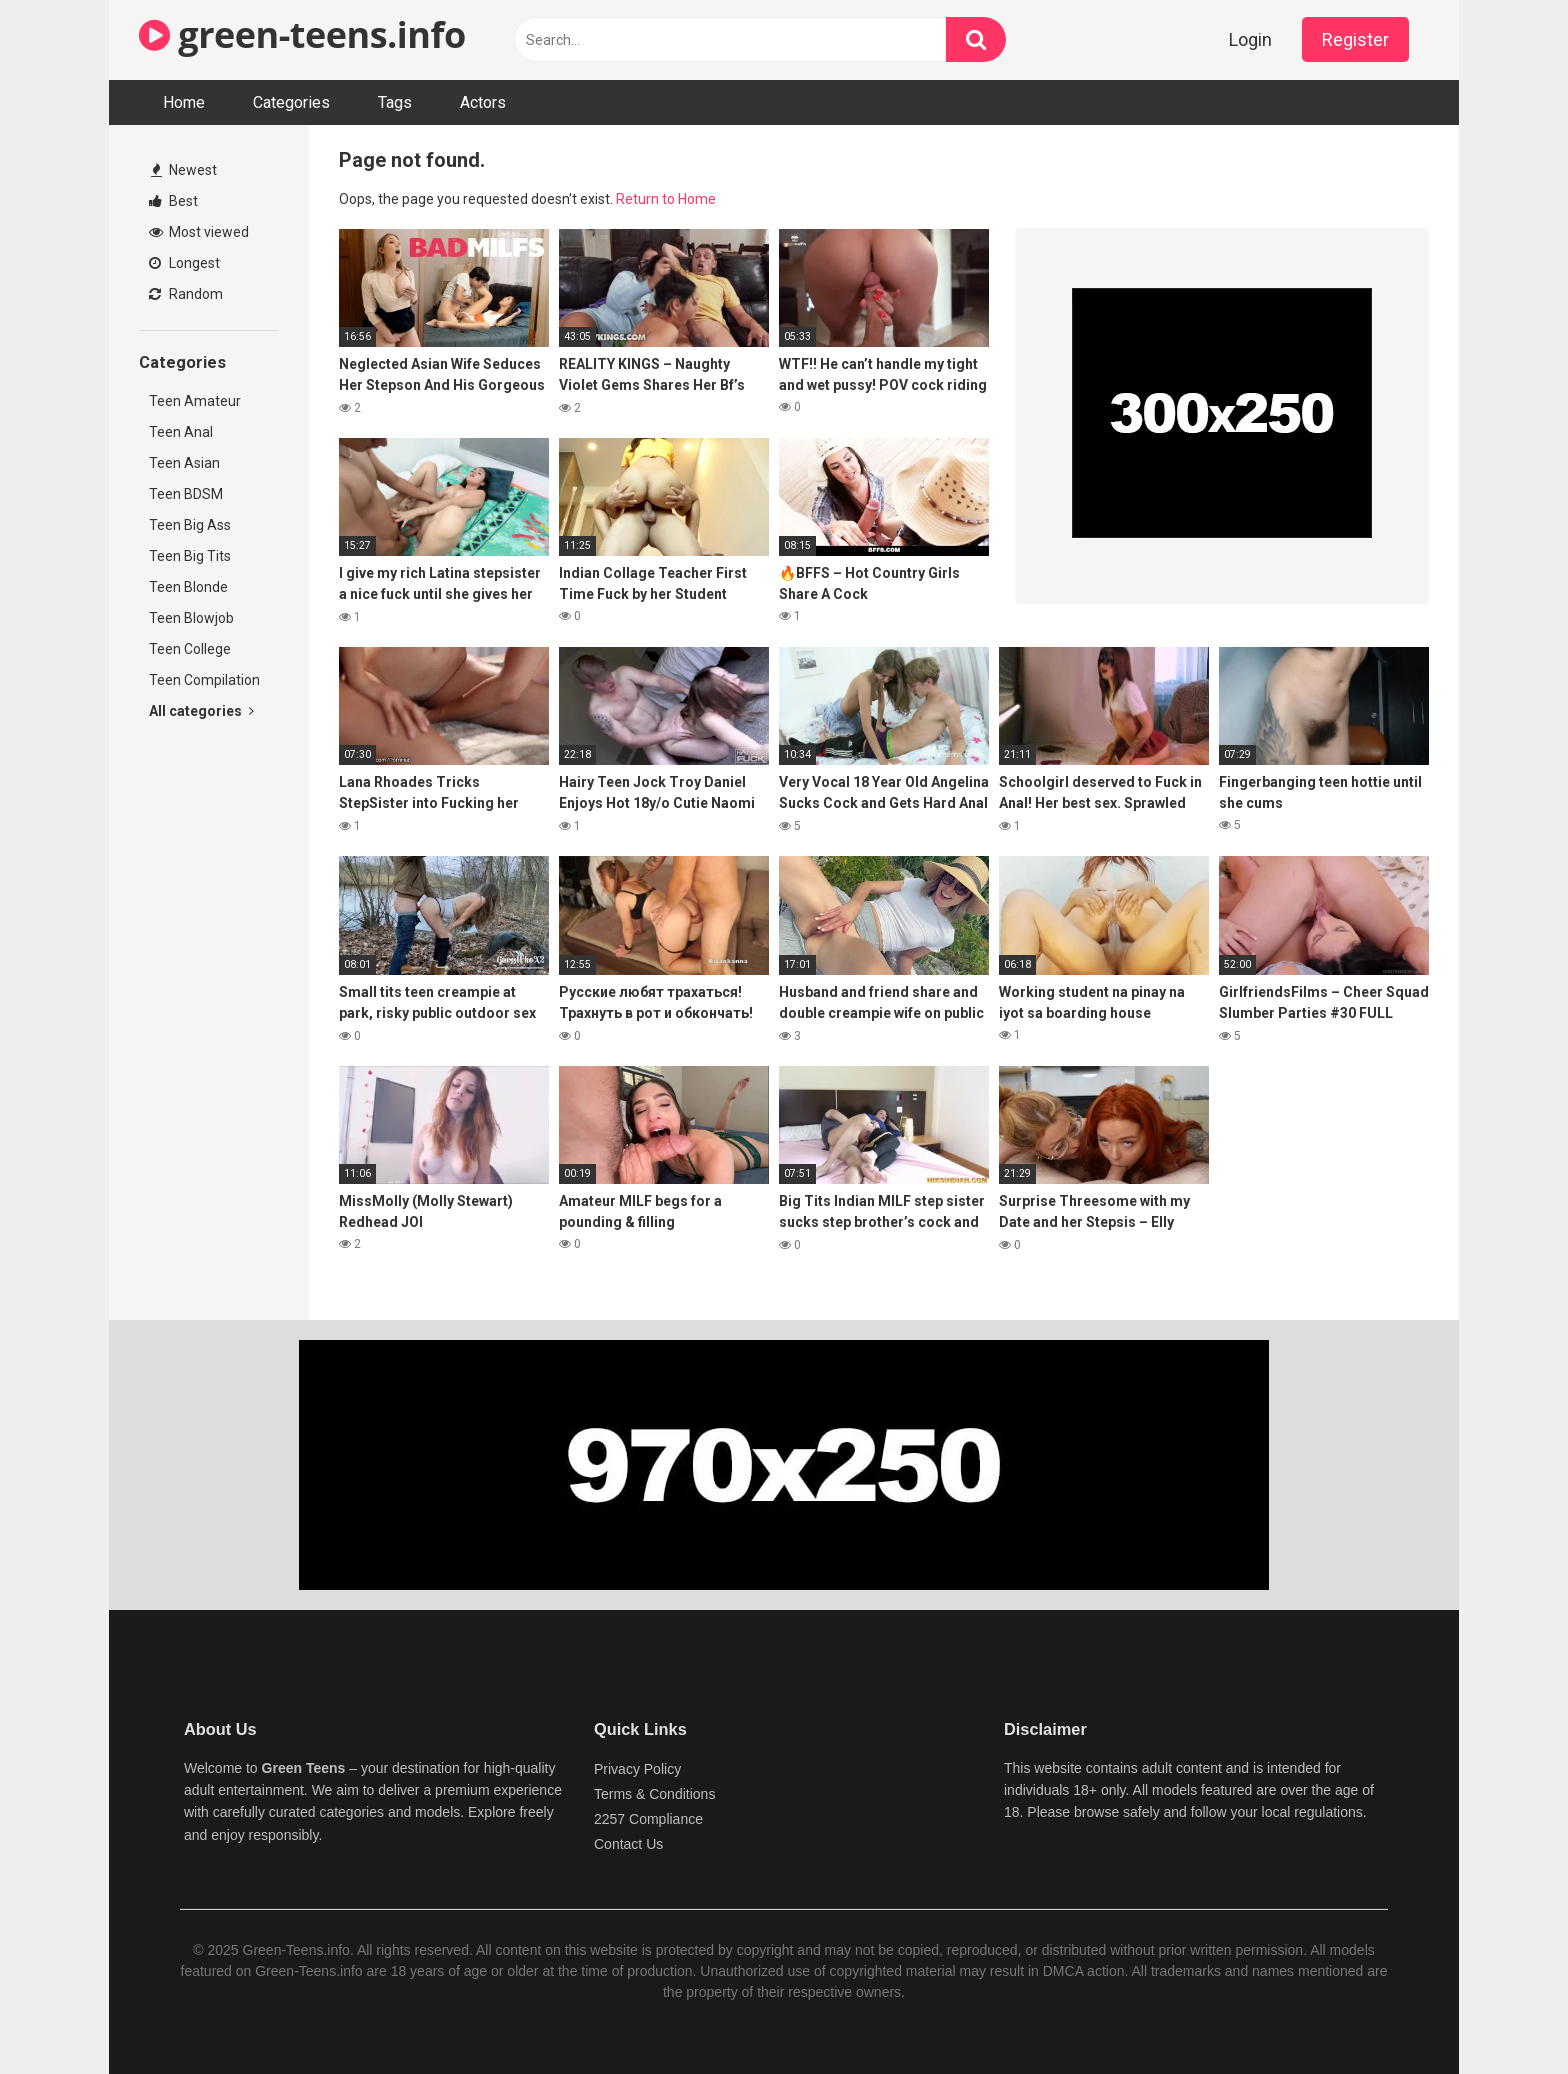 The image size is (1568, 2074). Describe the element at coordinates (1250, 39) in the screenshot. I see `Login` at that location.